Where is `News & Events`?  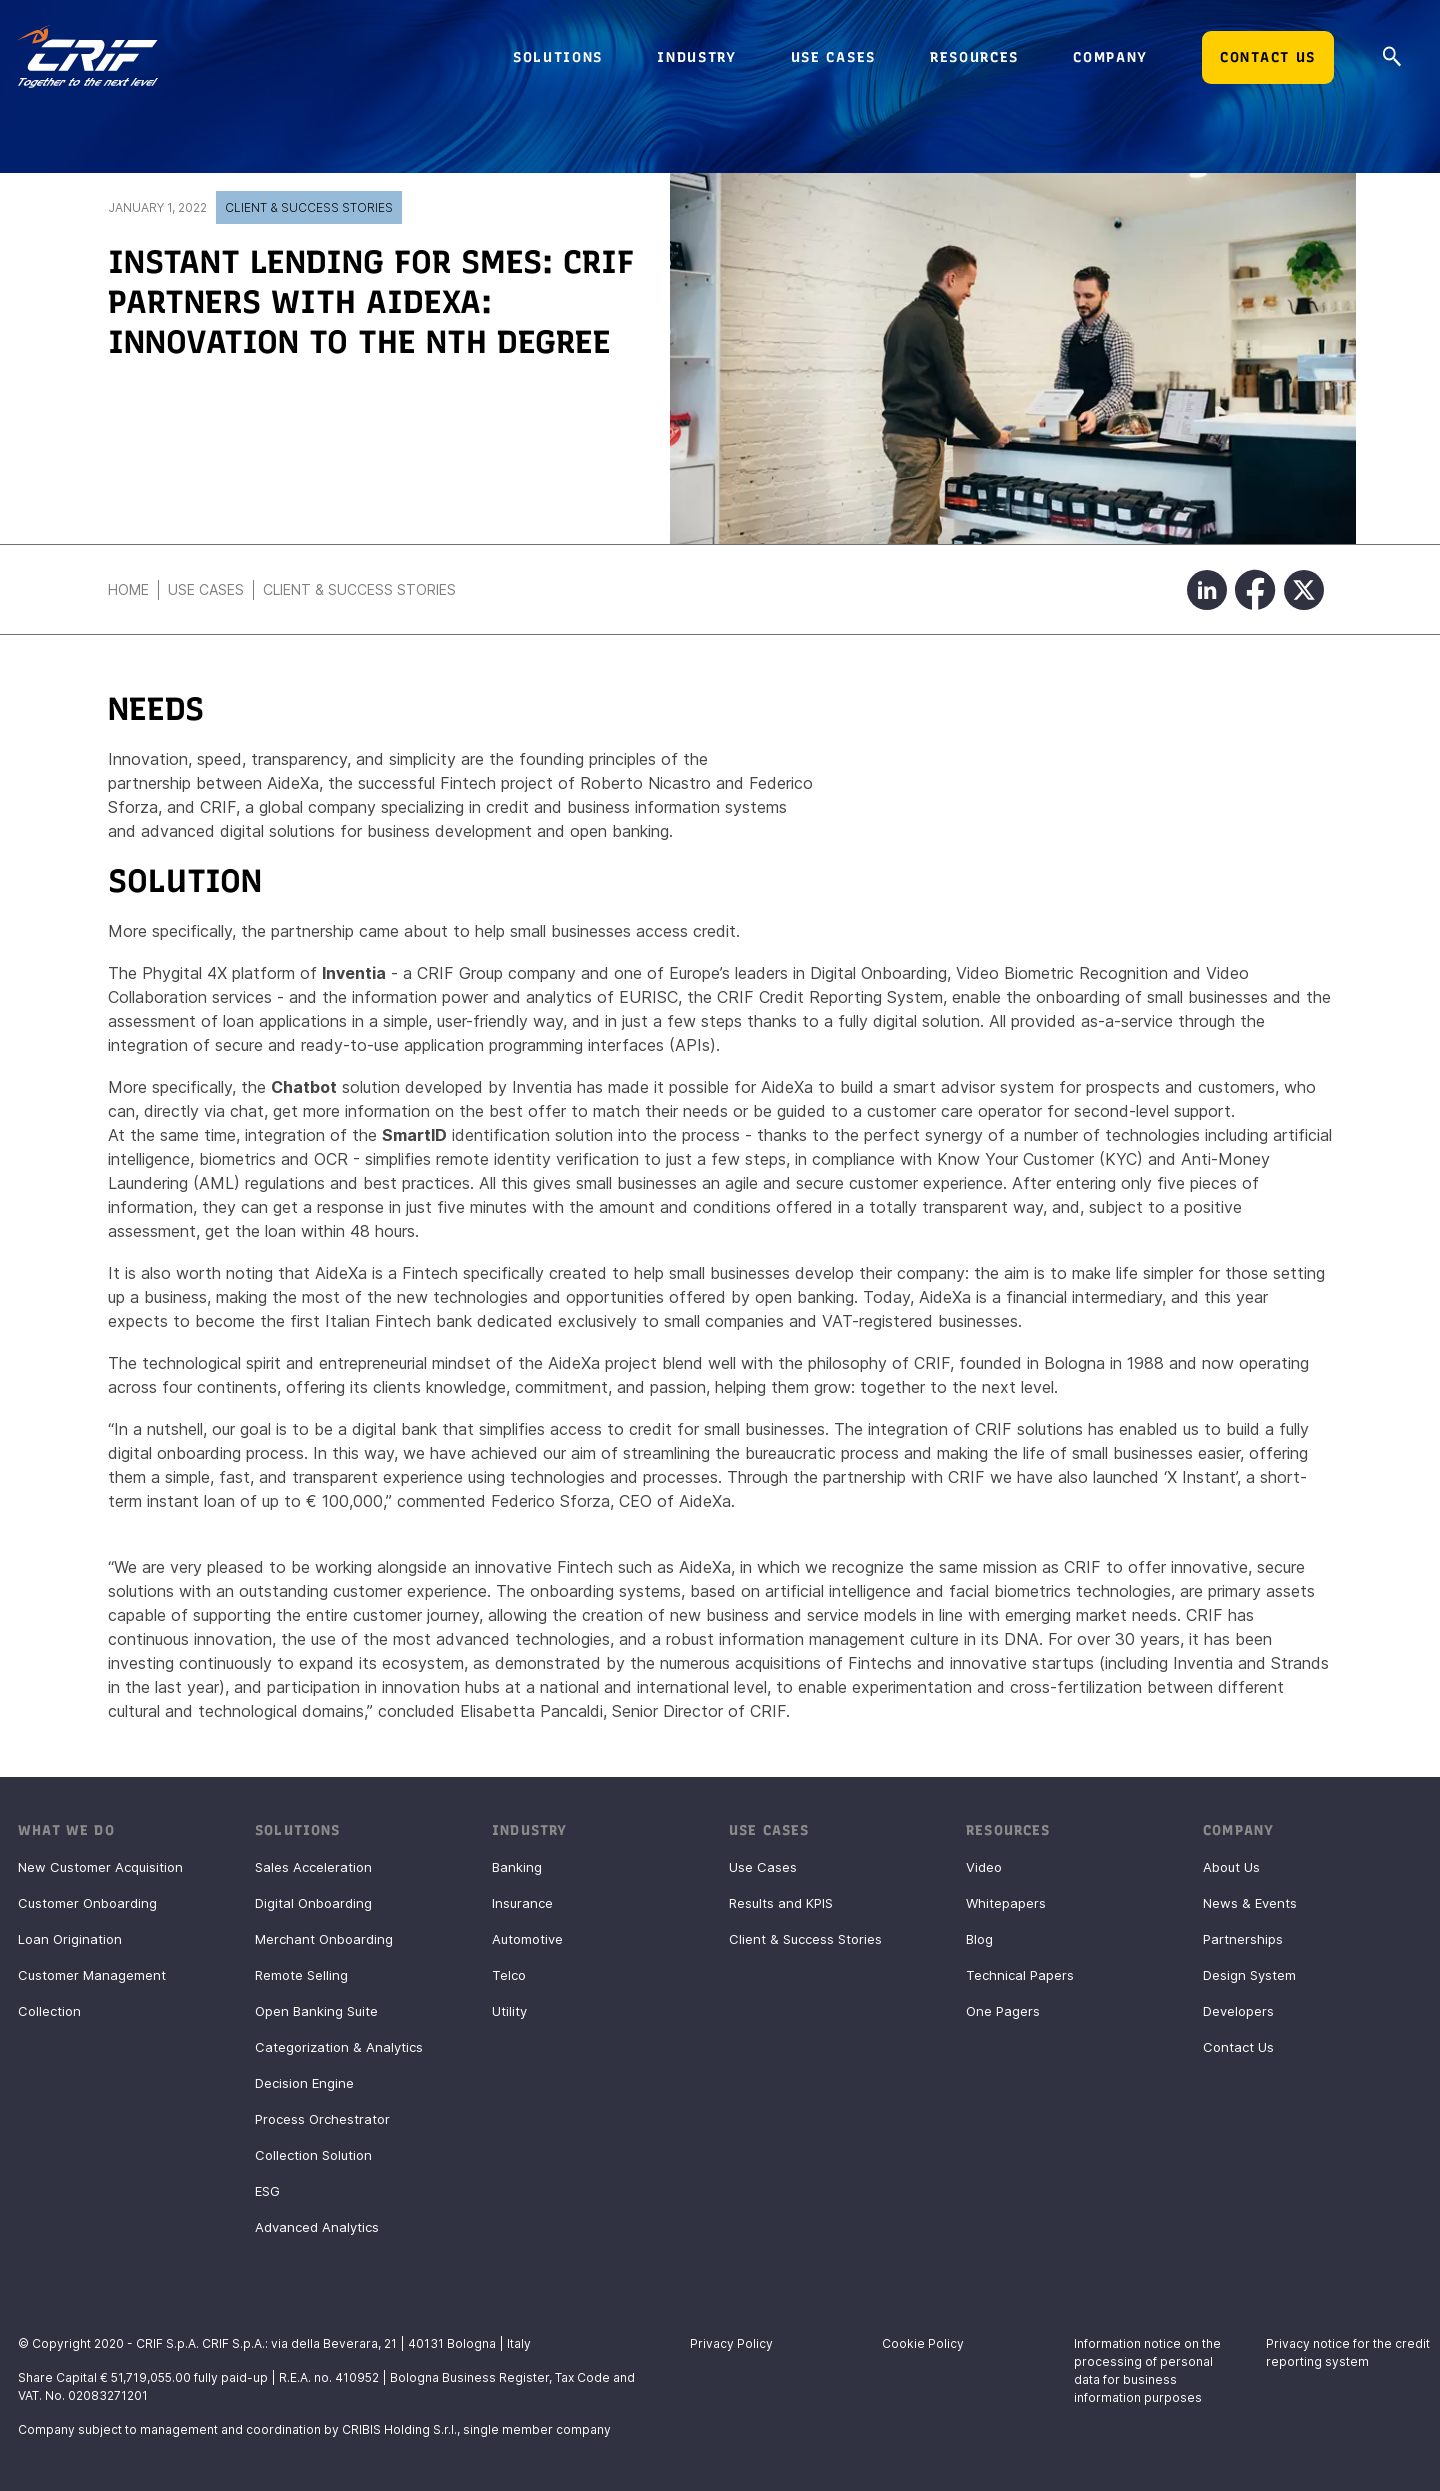
News & Events is located at coordinates (1250, 1903).